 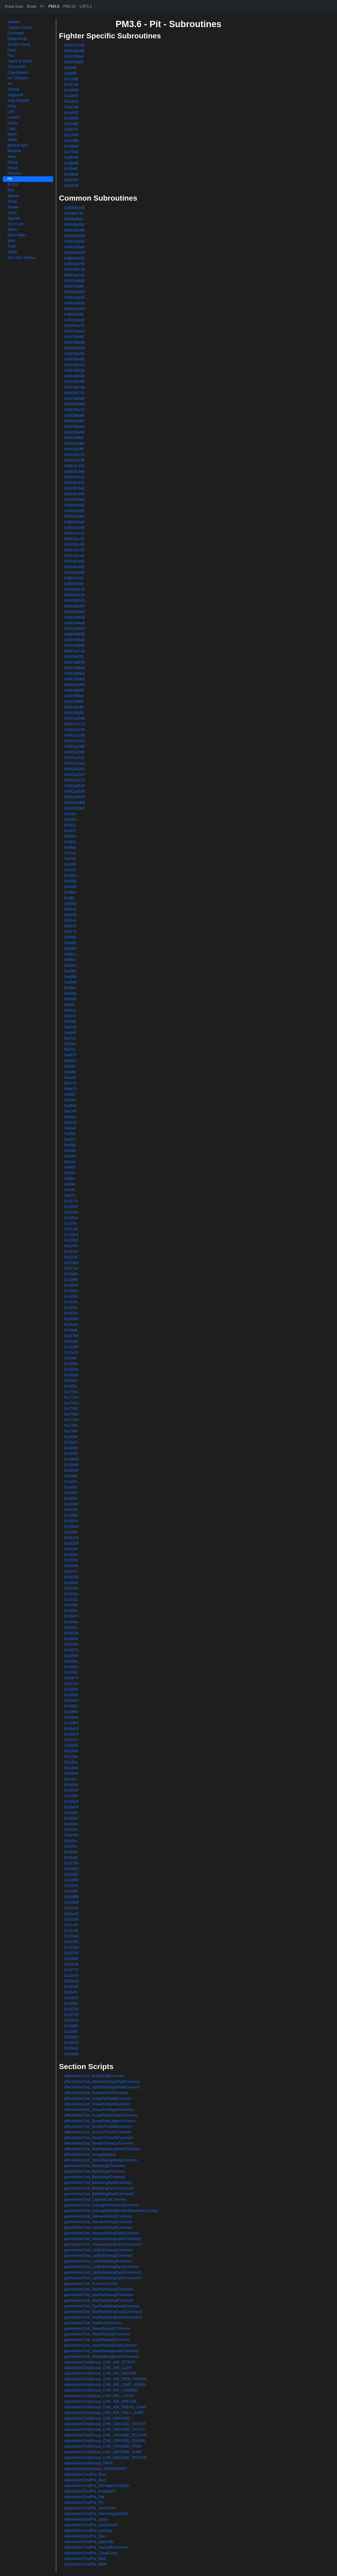 What do you see at coordinates (9, 84) in the screenshot?
I see `Ike` at bounding box center [9, 84].